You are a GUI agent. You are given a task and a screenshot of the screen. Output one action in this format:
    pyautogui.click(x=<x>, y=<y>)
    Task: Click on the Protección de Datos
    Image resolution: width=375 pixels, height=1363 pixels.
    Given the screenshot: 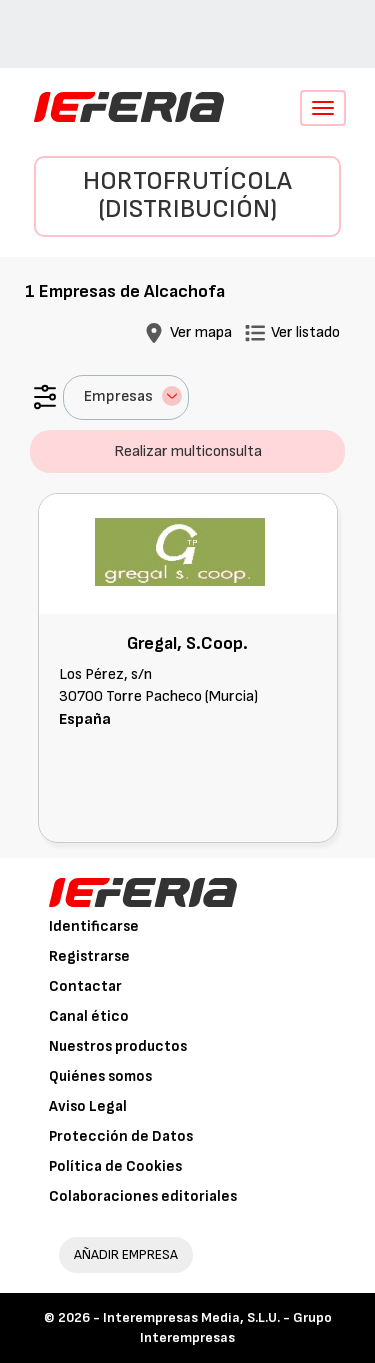 What is the action you would take?
    pyautogui.click(x=121, y=1136)
    